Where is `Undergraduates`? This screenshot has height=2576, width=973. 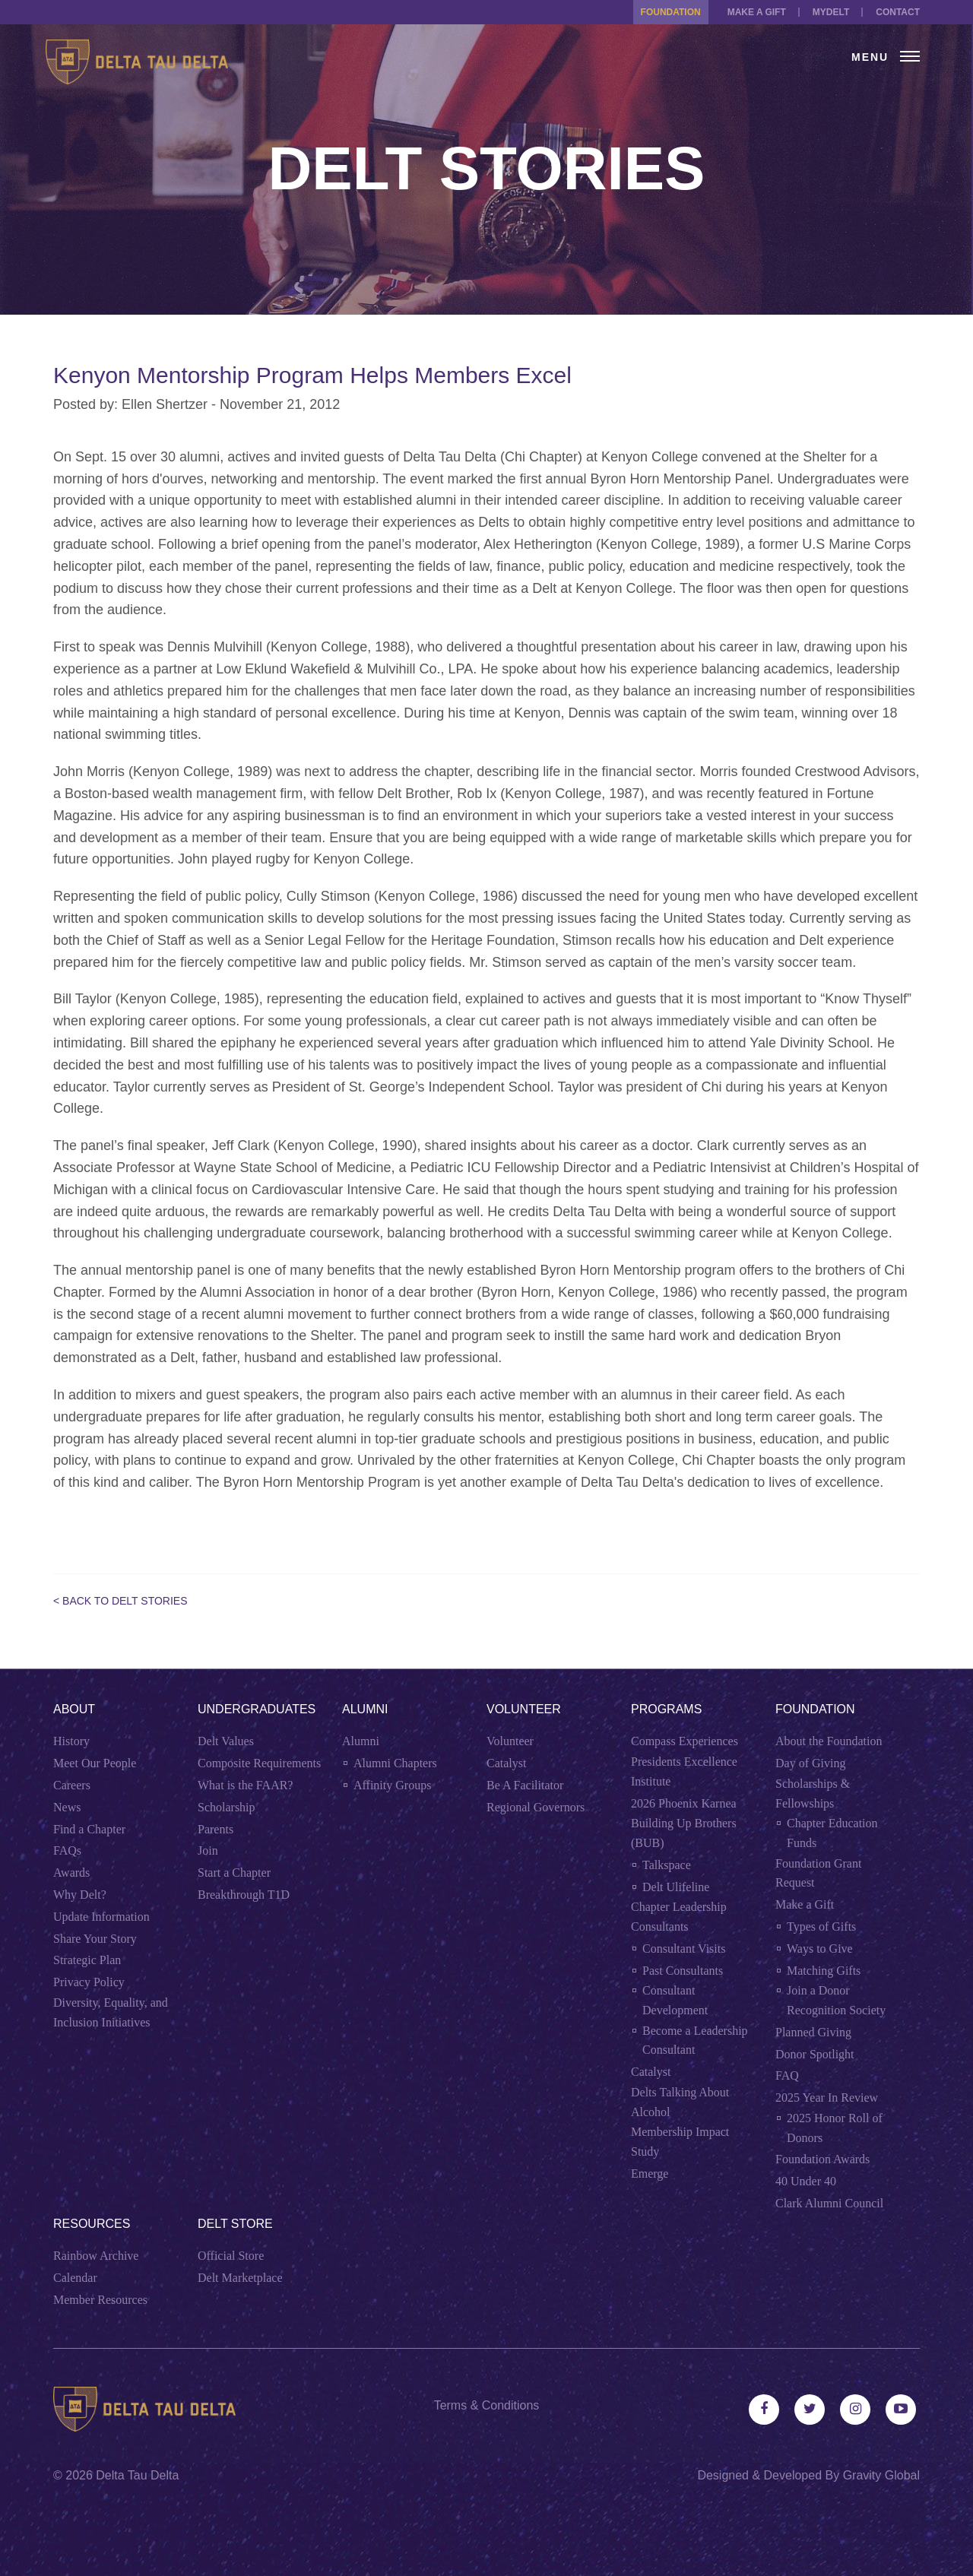
Undergraduates is located at coordinates (256, 1709).